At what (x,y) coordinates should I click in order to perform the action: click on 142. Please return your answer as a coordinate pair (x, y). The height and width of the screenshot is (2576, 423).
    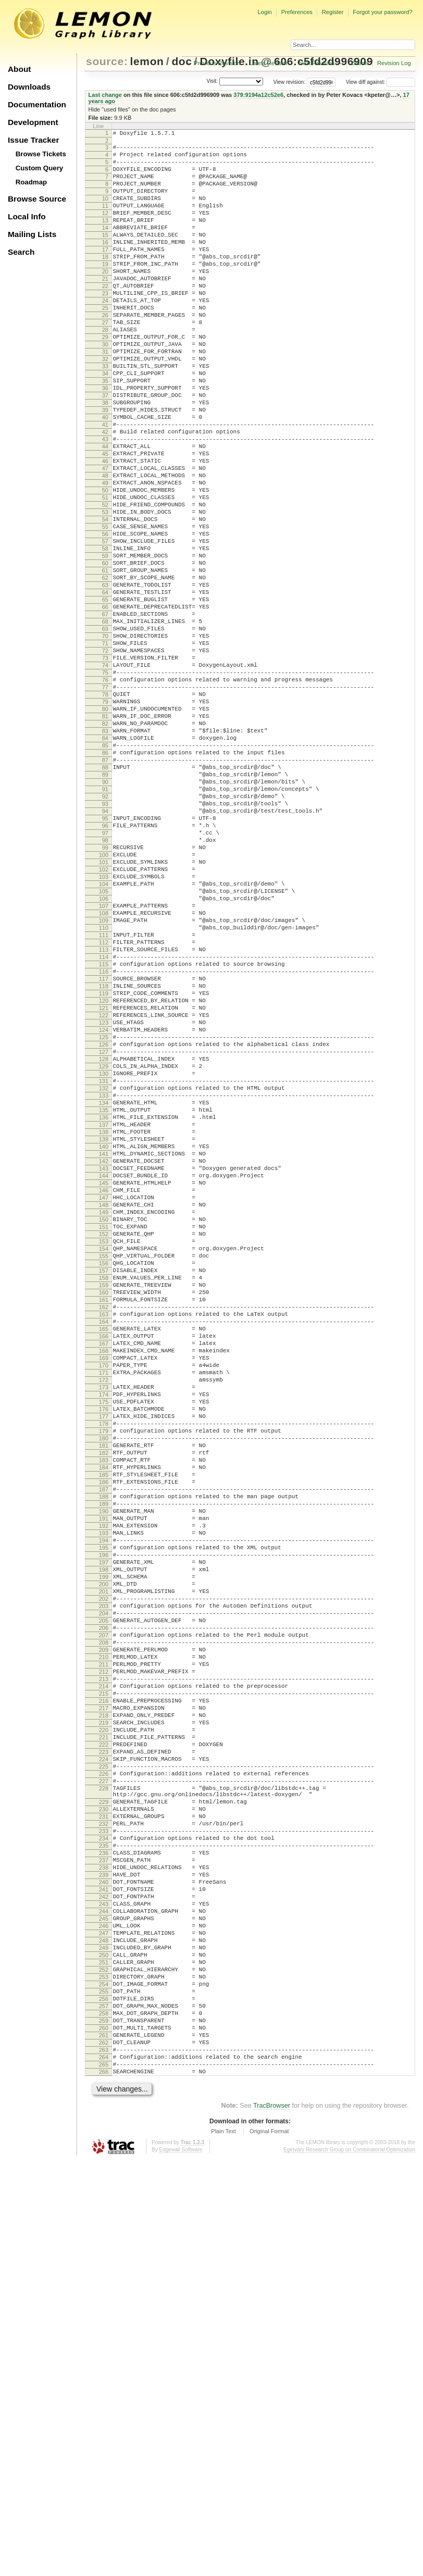
    Looking at the image, I should click on (103, 1380).